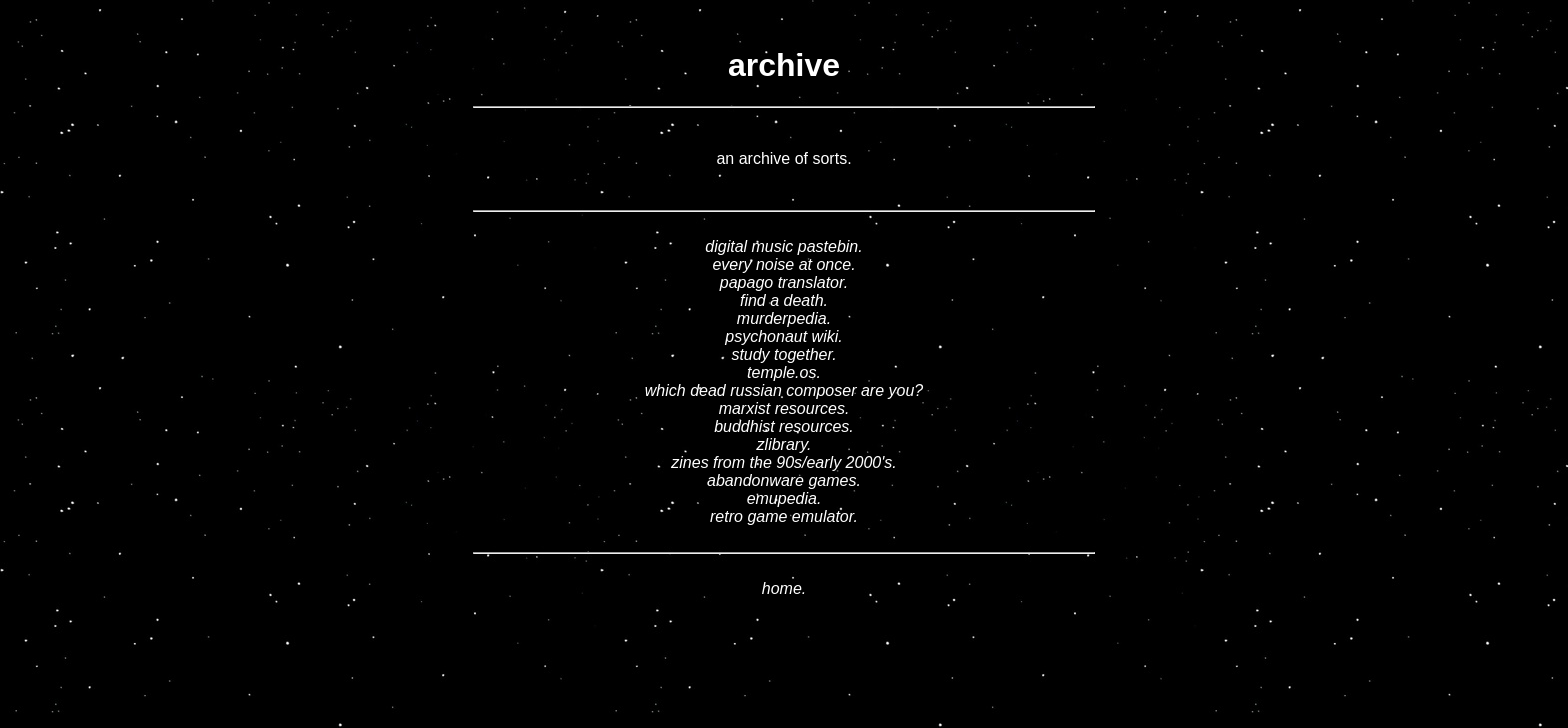 The height and width of the screenshot is (728, 1568). What do you see at coordinates (784, 408) in the screenshot?
I see `marxist resources.` at bounding box center [784, 408].